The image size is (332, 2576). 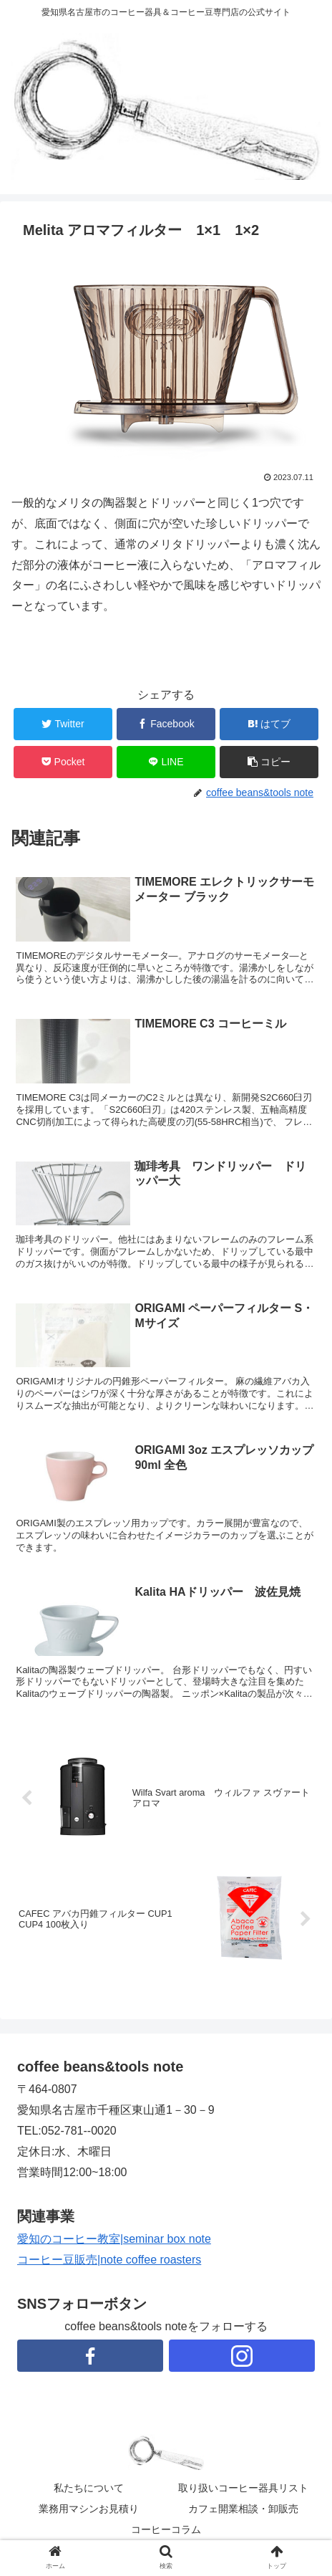 I want to click on [Facebookでシェア], so click(x=166, y=724).